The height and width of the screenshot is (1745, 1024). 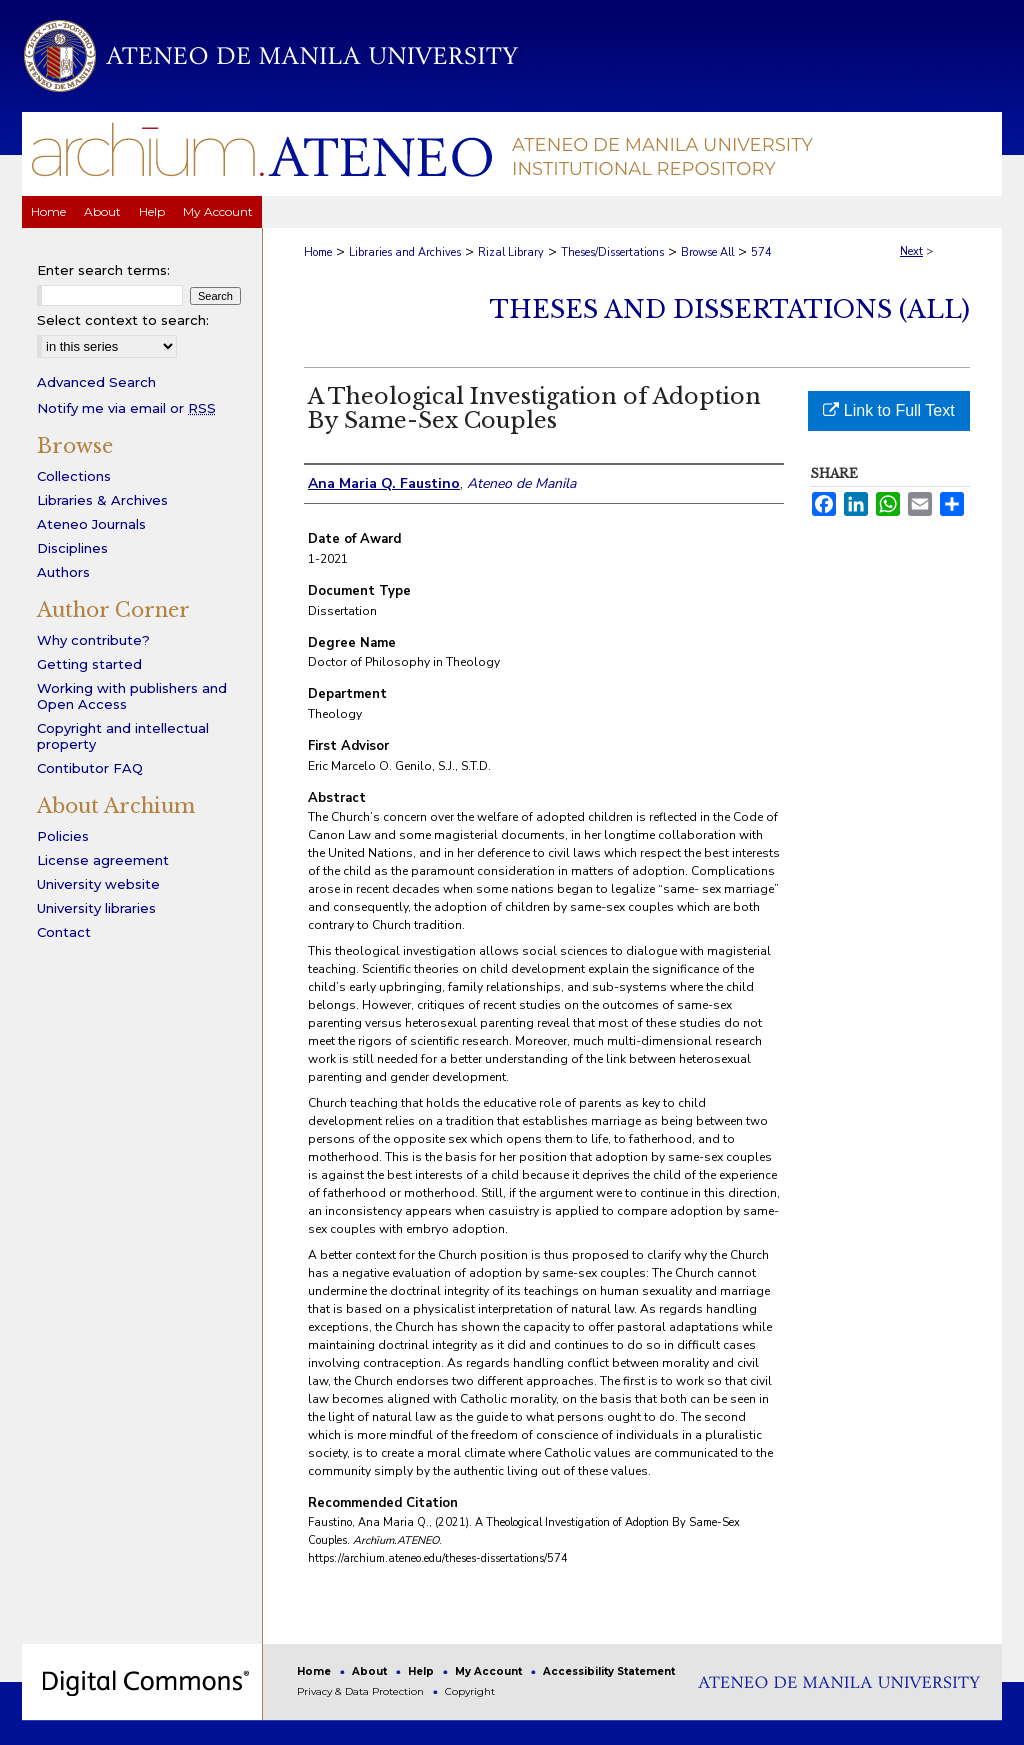 What do you see at coordinates (511, 252) in the screenshot?
I see `Rizal Library` at bounding box center [511, 252].